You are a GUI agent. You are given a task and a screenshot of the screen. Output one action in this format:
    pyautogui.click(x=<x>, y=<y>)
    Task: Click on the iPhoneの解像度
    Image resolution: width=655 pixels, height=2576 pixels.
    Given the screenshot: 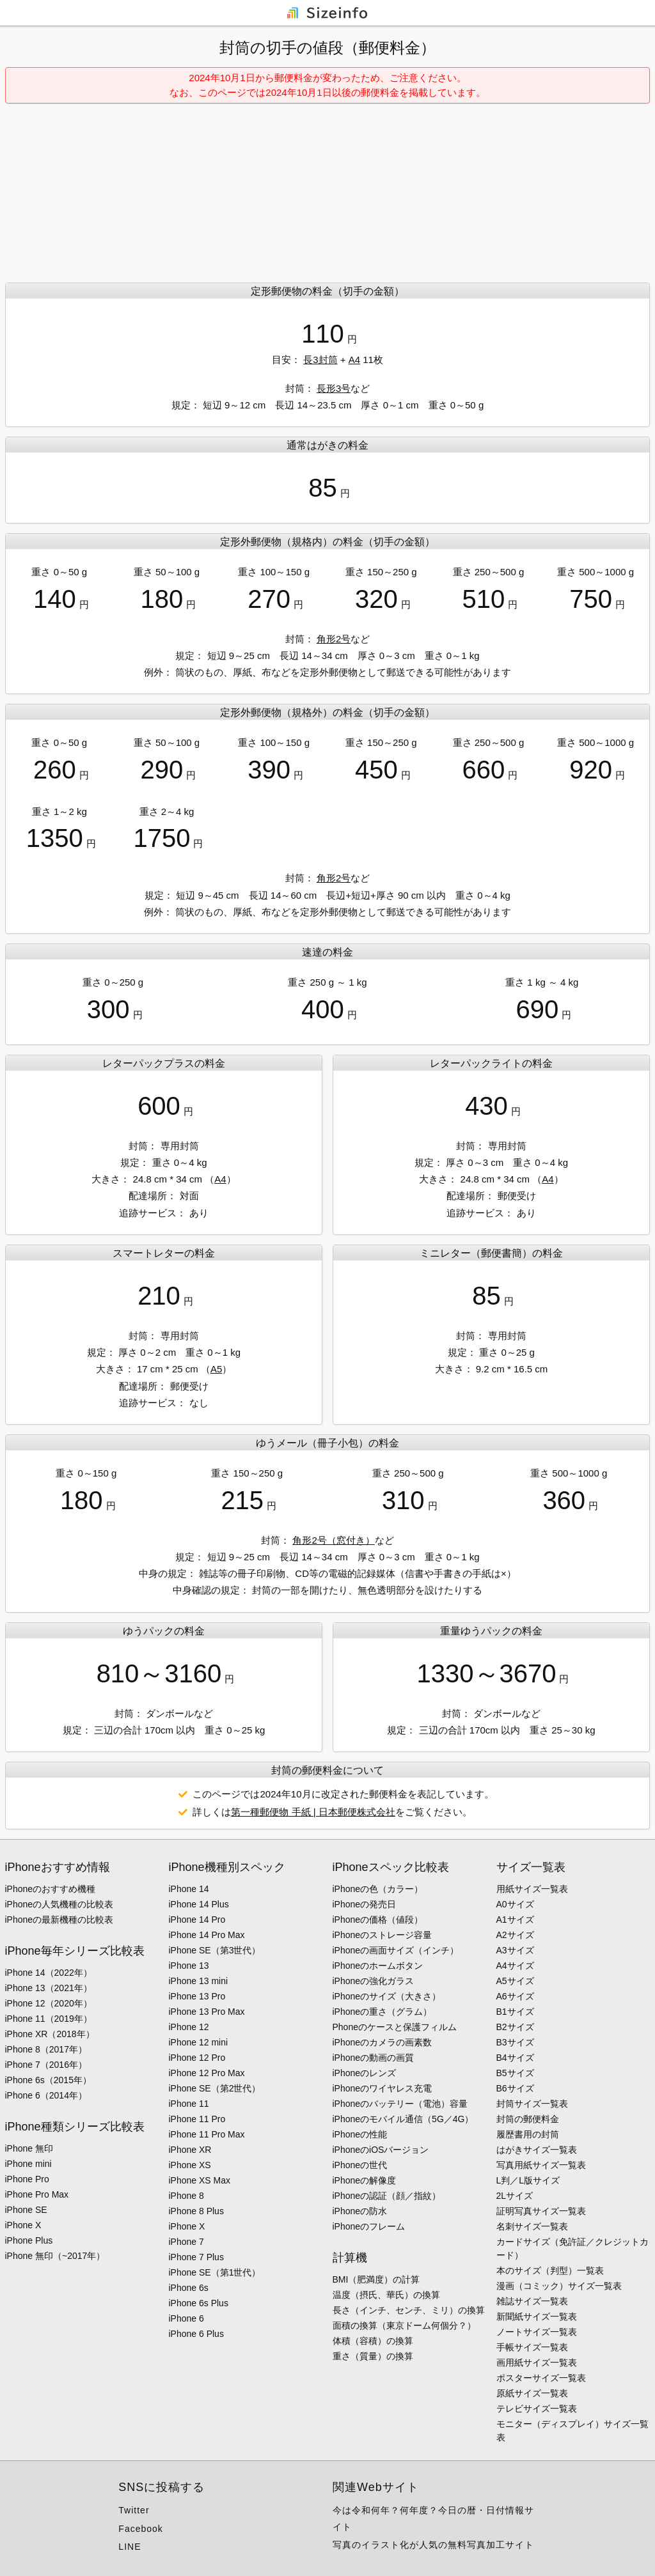 What is the action you would take?
    pyautogui.click(x=365, y=2180)
    